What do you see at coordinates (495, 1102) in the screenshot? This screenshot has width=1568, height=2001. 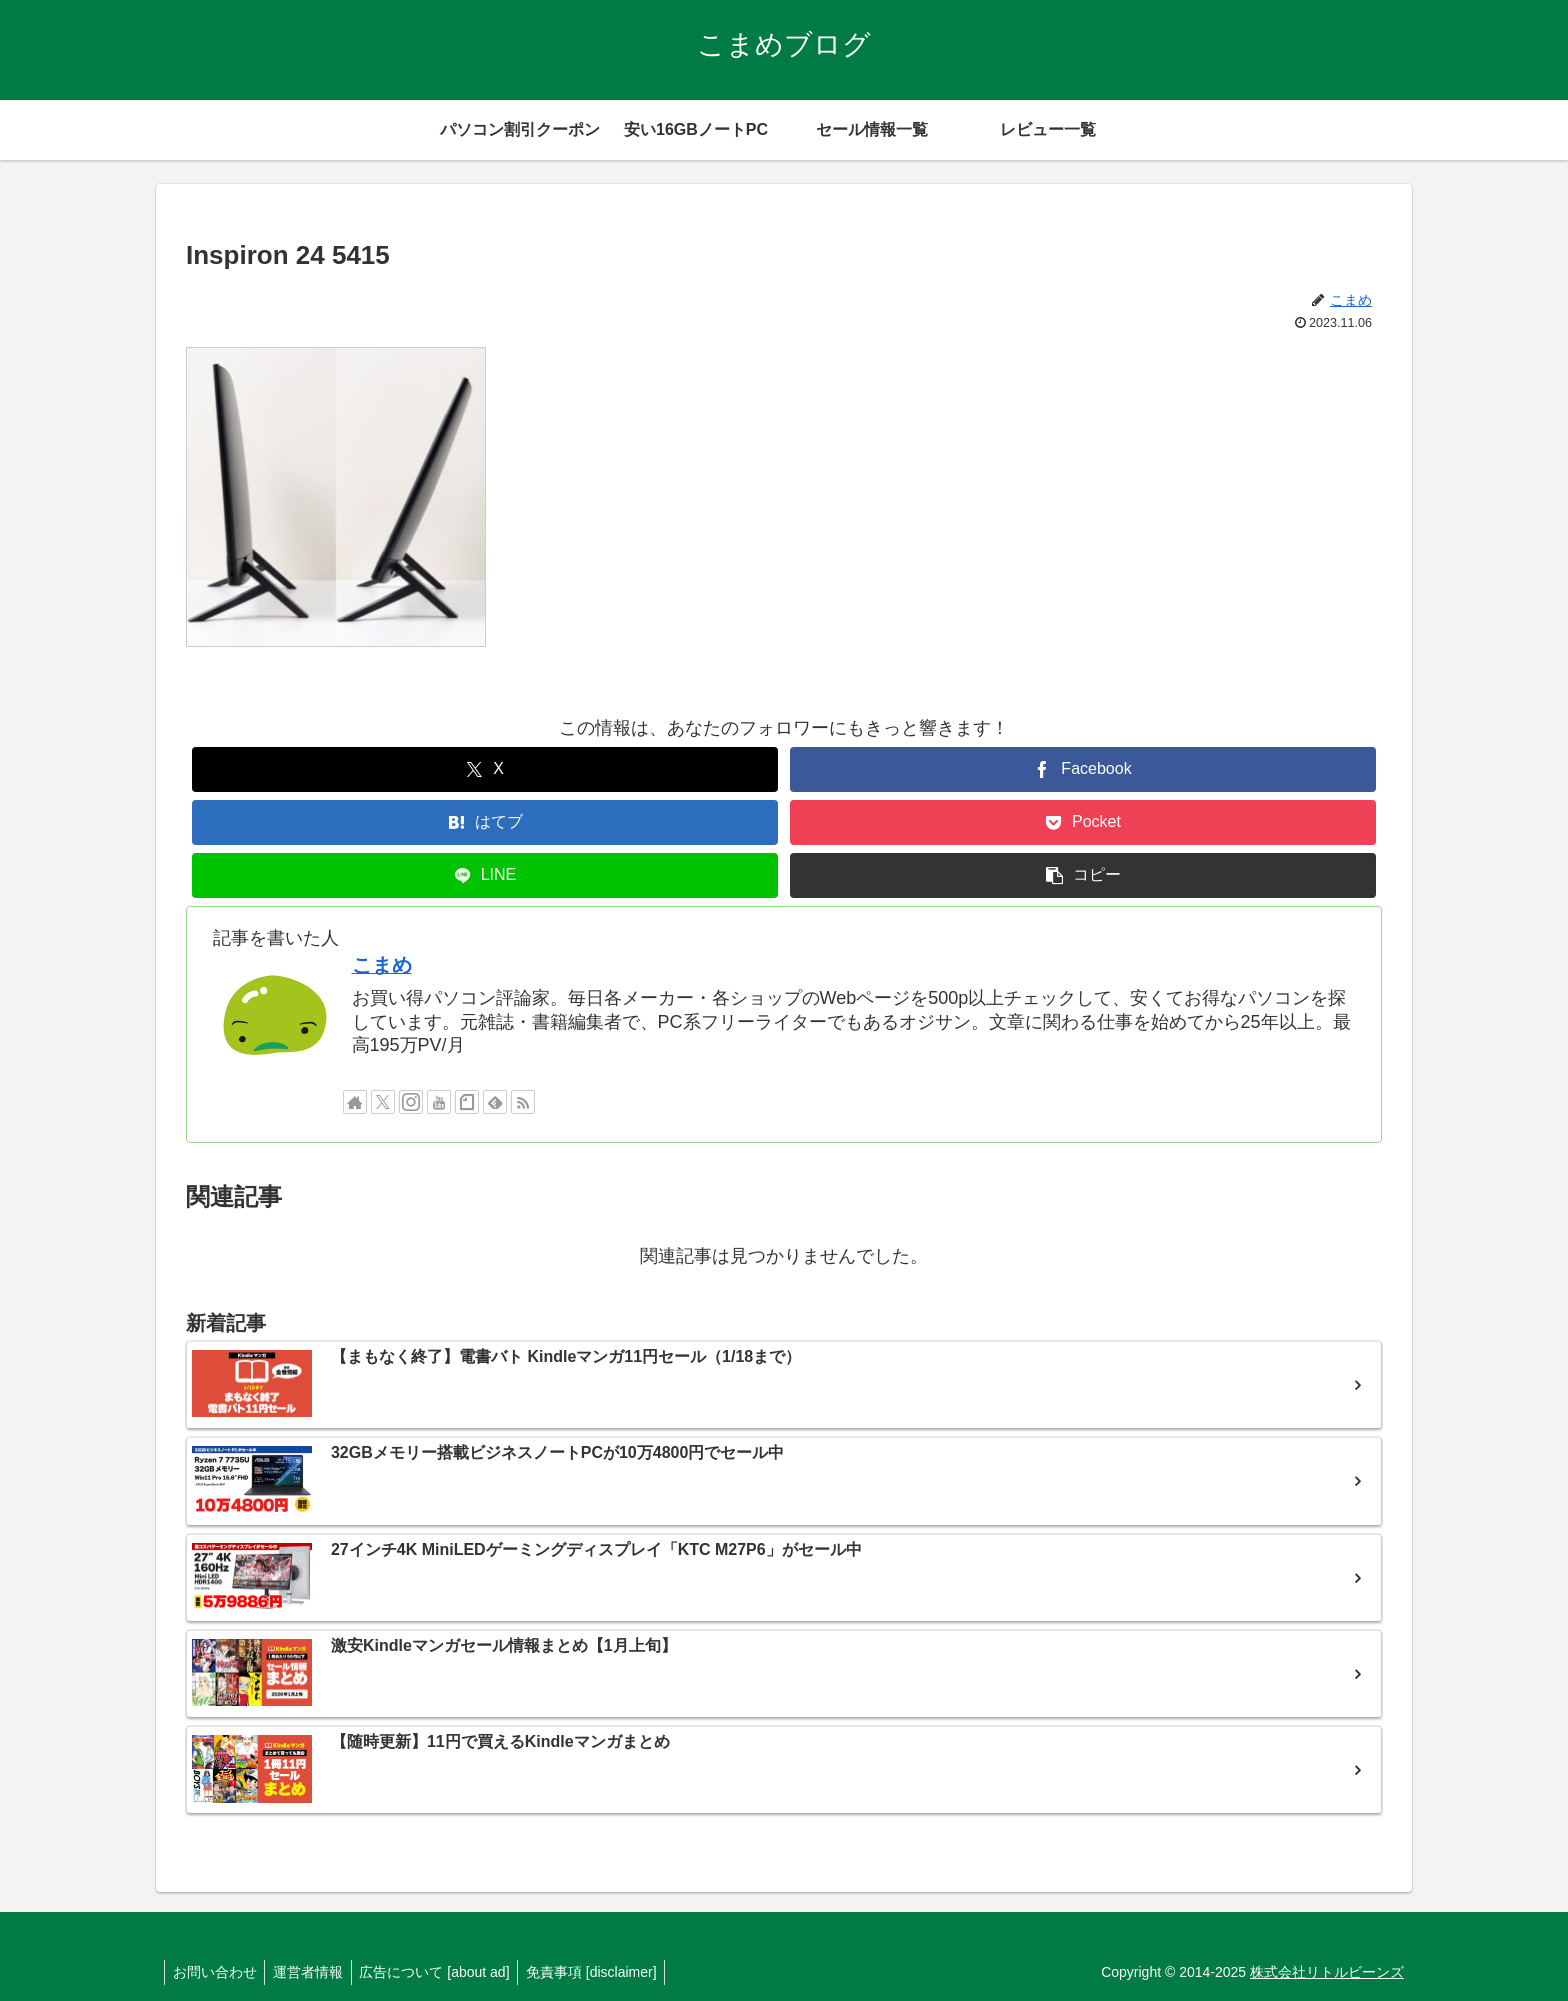 I see `[feedlyで更新情報を購読]` at bounding box center [495, 1102].